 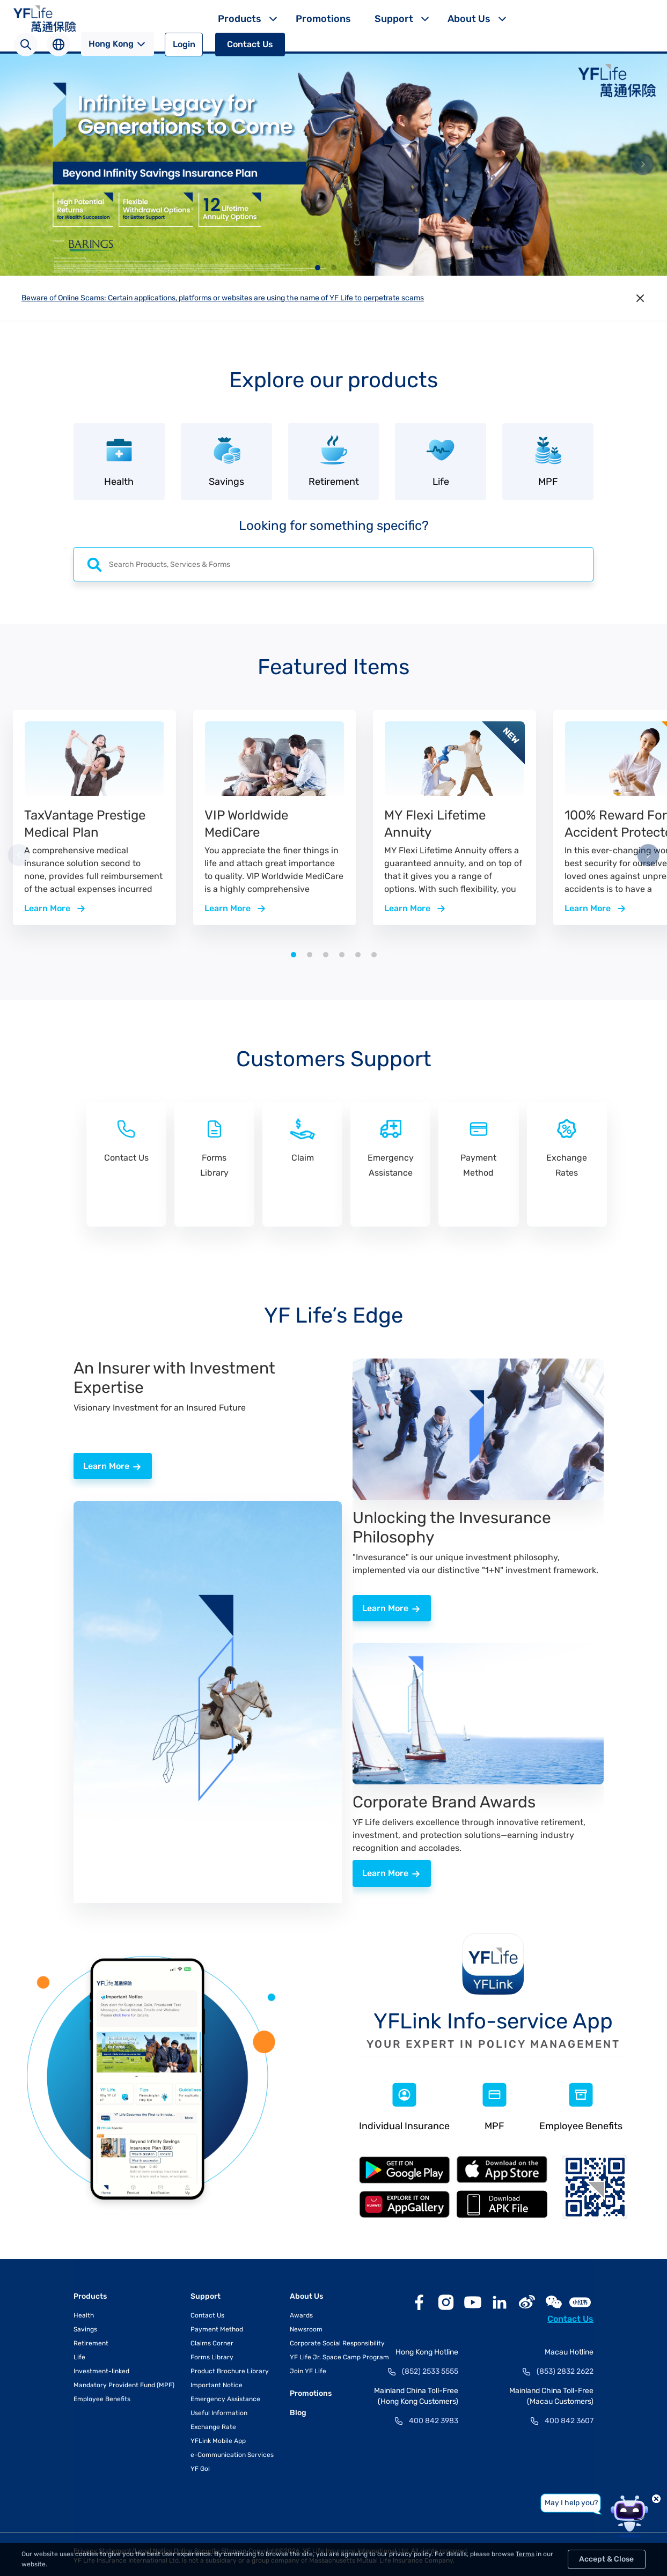 I want to click on Health, so click(x=84, y=2313).